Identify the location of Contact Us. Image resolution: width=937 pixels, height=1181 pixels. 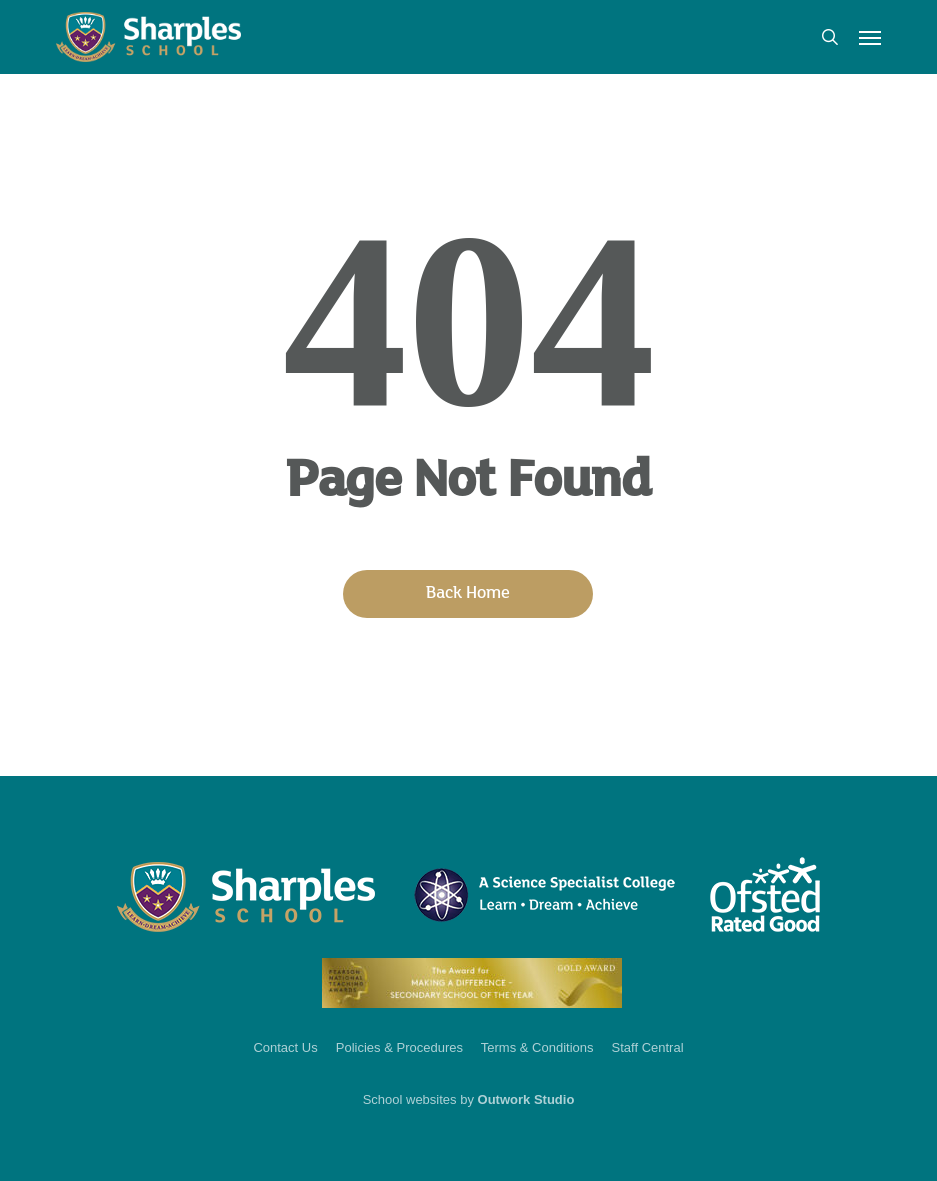
(285, 1047).